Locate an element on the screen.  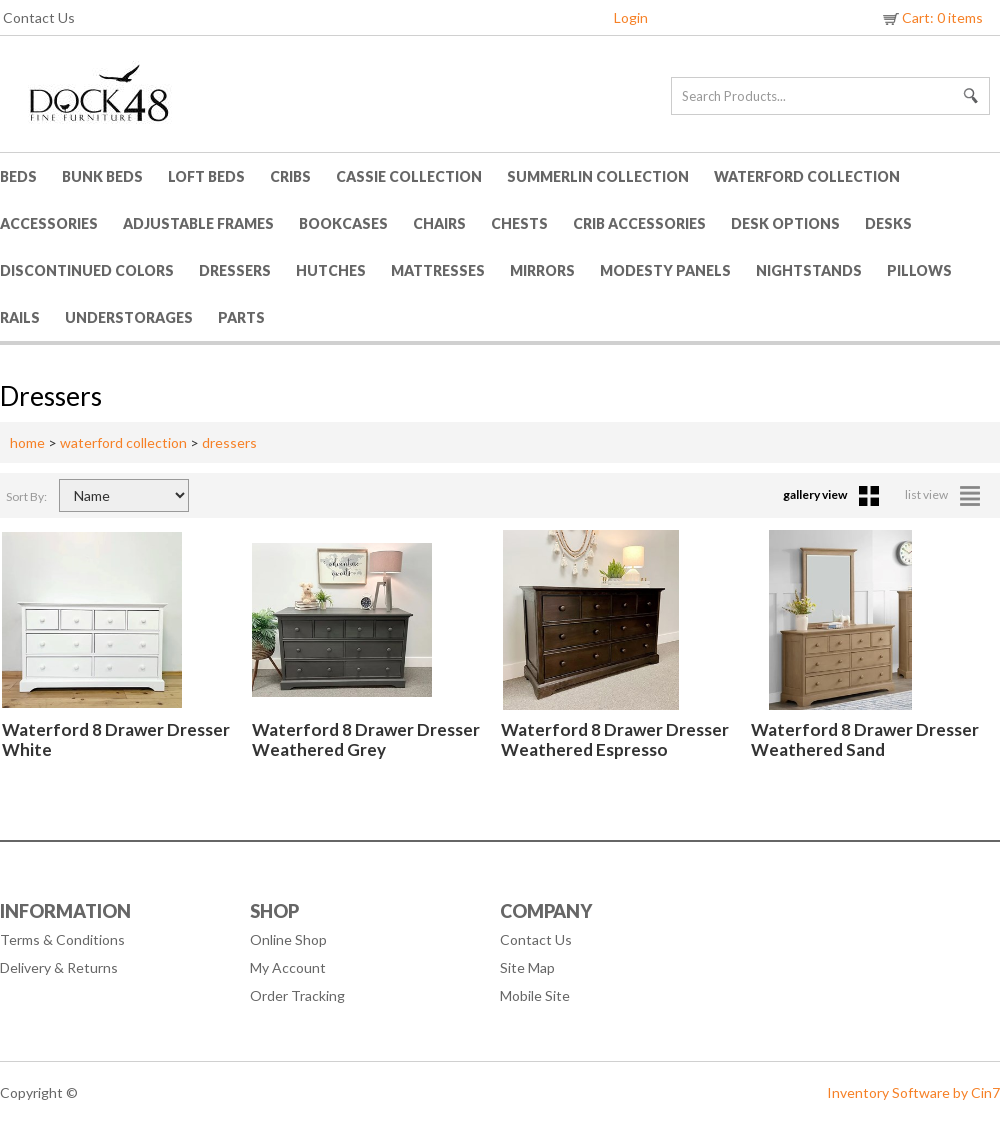
Chairs is located at coordinates (439, 223).